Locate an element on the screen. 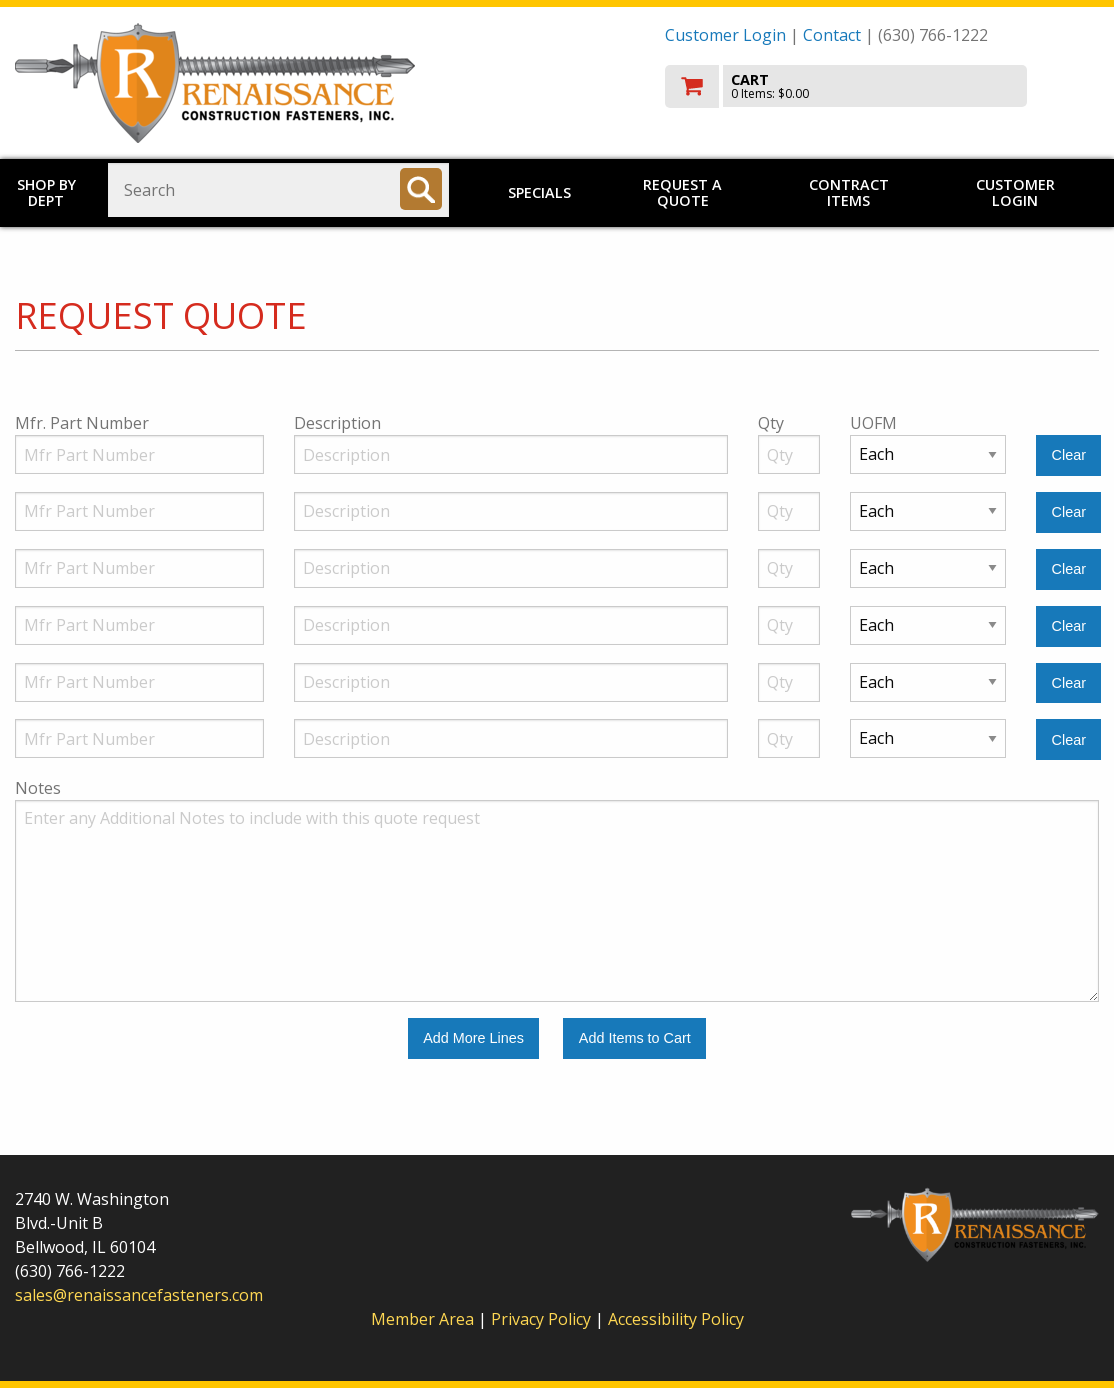 This screenshot has height=1388, width=1114. [Clear Line Number 4] is located at coordinates (1068, 626).